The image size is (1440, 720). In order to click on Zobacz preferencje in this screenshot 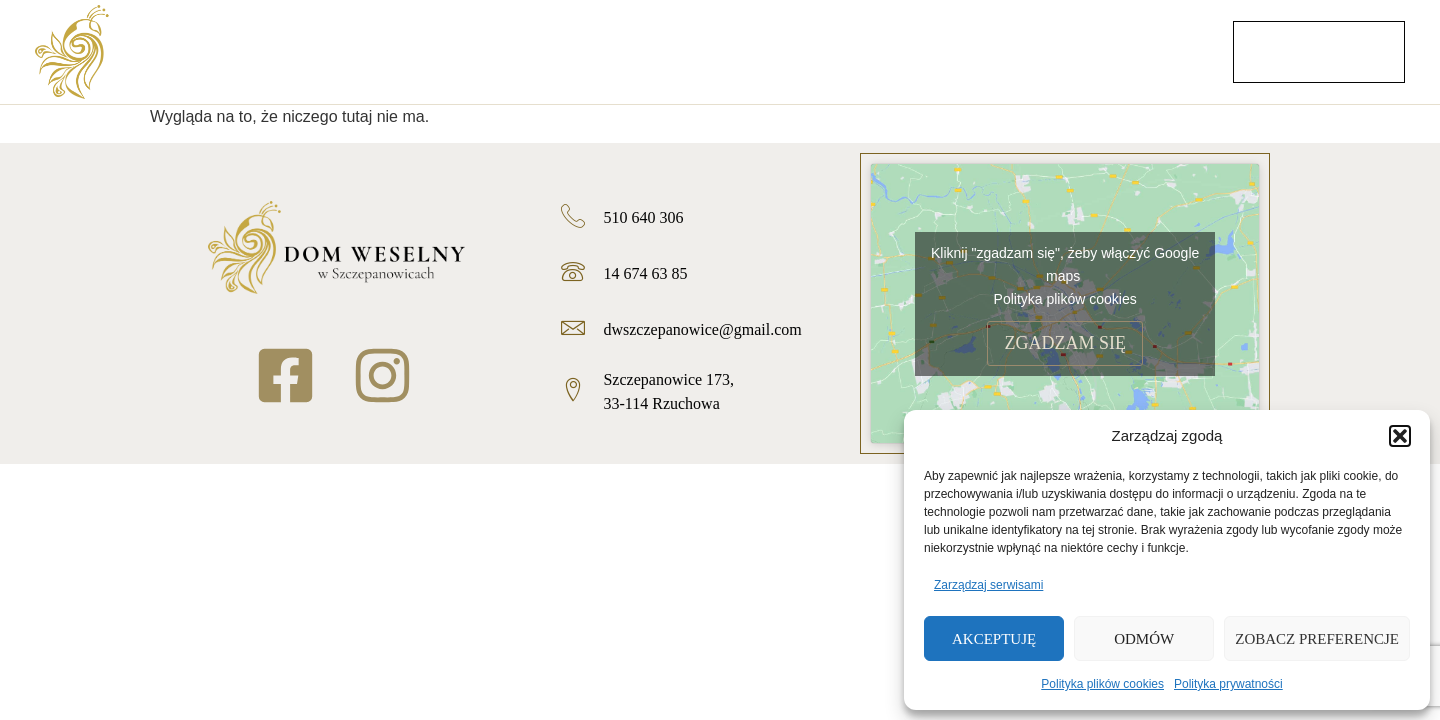, I will do `click(1317, 639)`.